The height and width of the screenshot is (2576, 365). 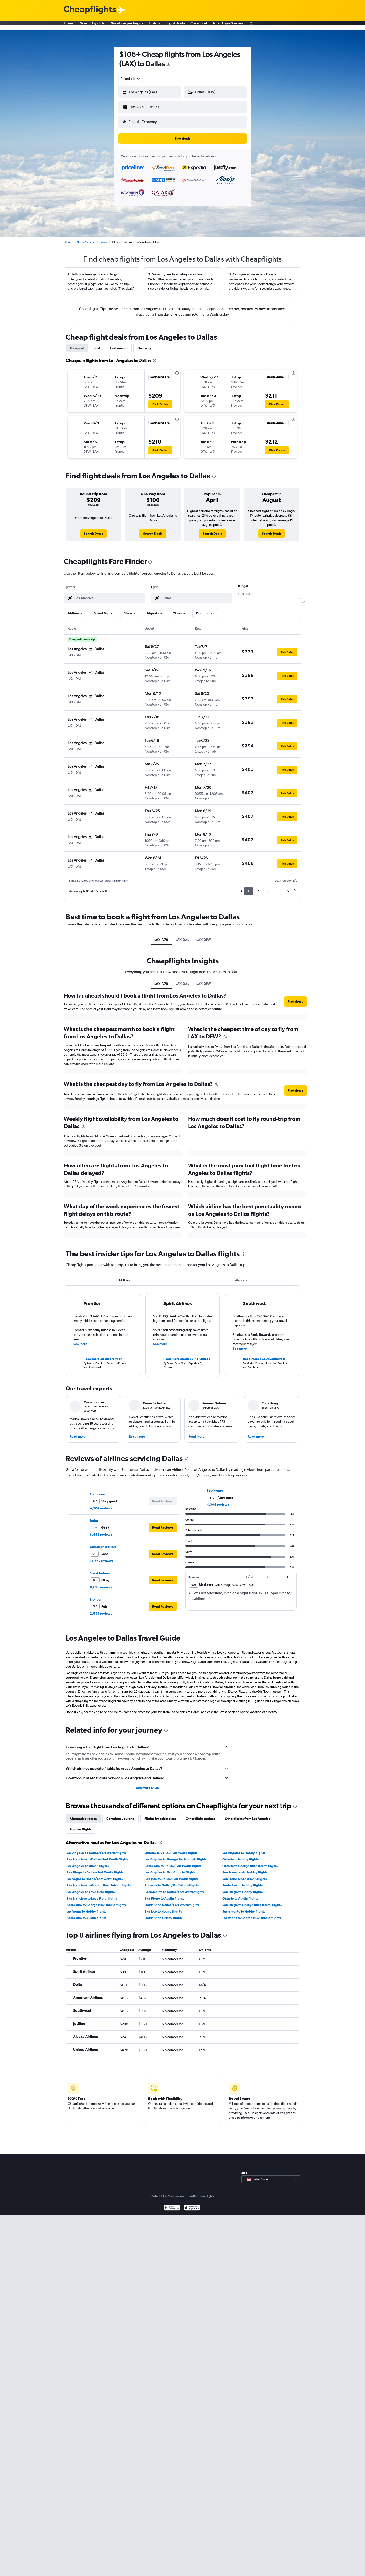 I want to click on Las Vegas to George Bush Intcntl flights, so click(x=251, y=1914).